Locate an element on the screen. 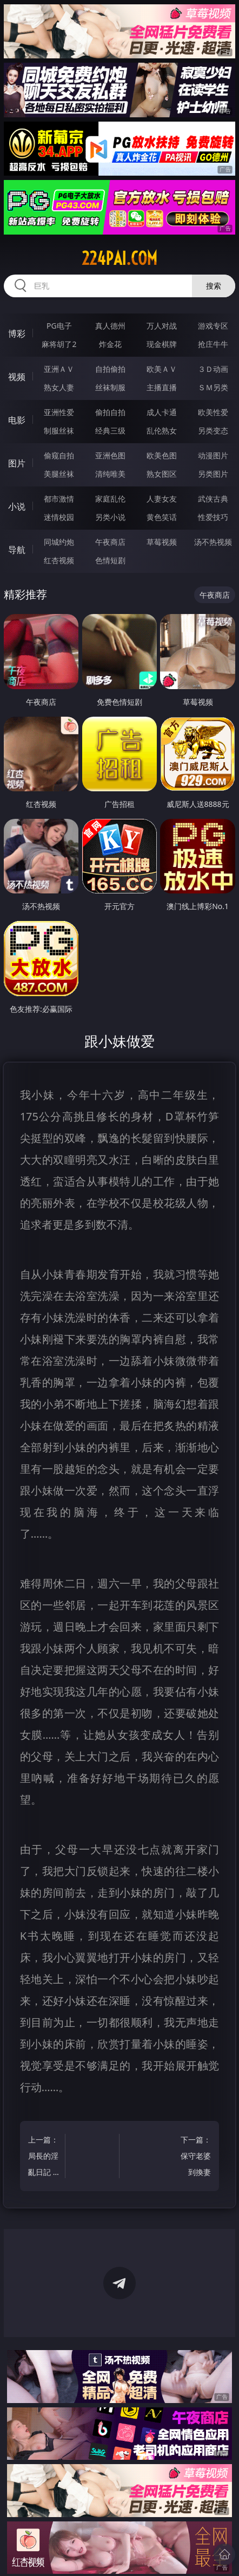  另类小说 is located at coordinates (110, 517).